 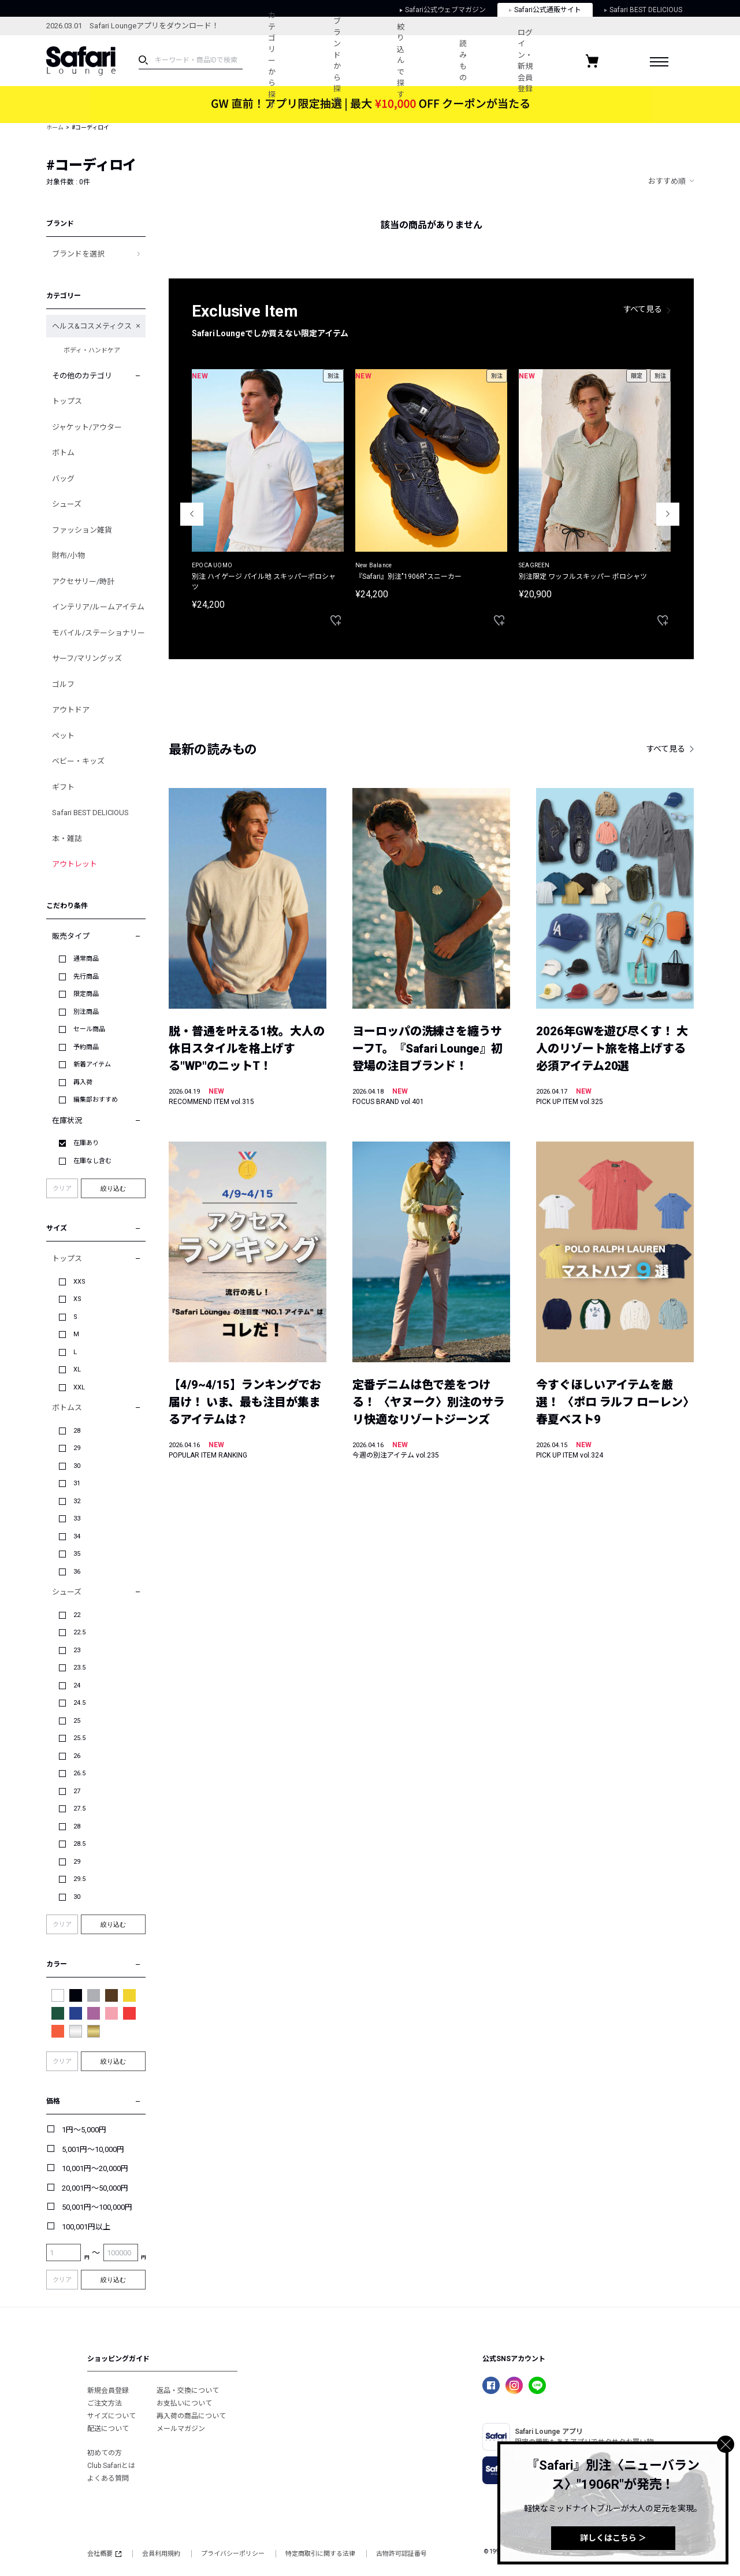 I want to click on セール商品, so click(x=89, y=1029).